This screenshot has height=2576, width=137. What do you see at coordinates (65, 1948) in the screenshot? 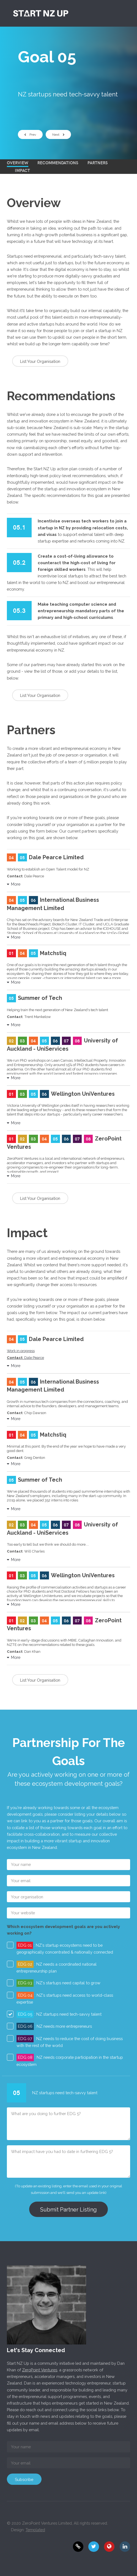
I see `: NZ's startup ecosystems need to be geographically concentrated & nationally connected` at bounding box center [65, 1948].